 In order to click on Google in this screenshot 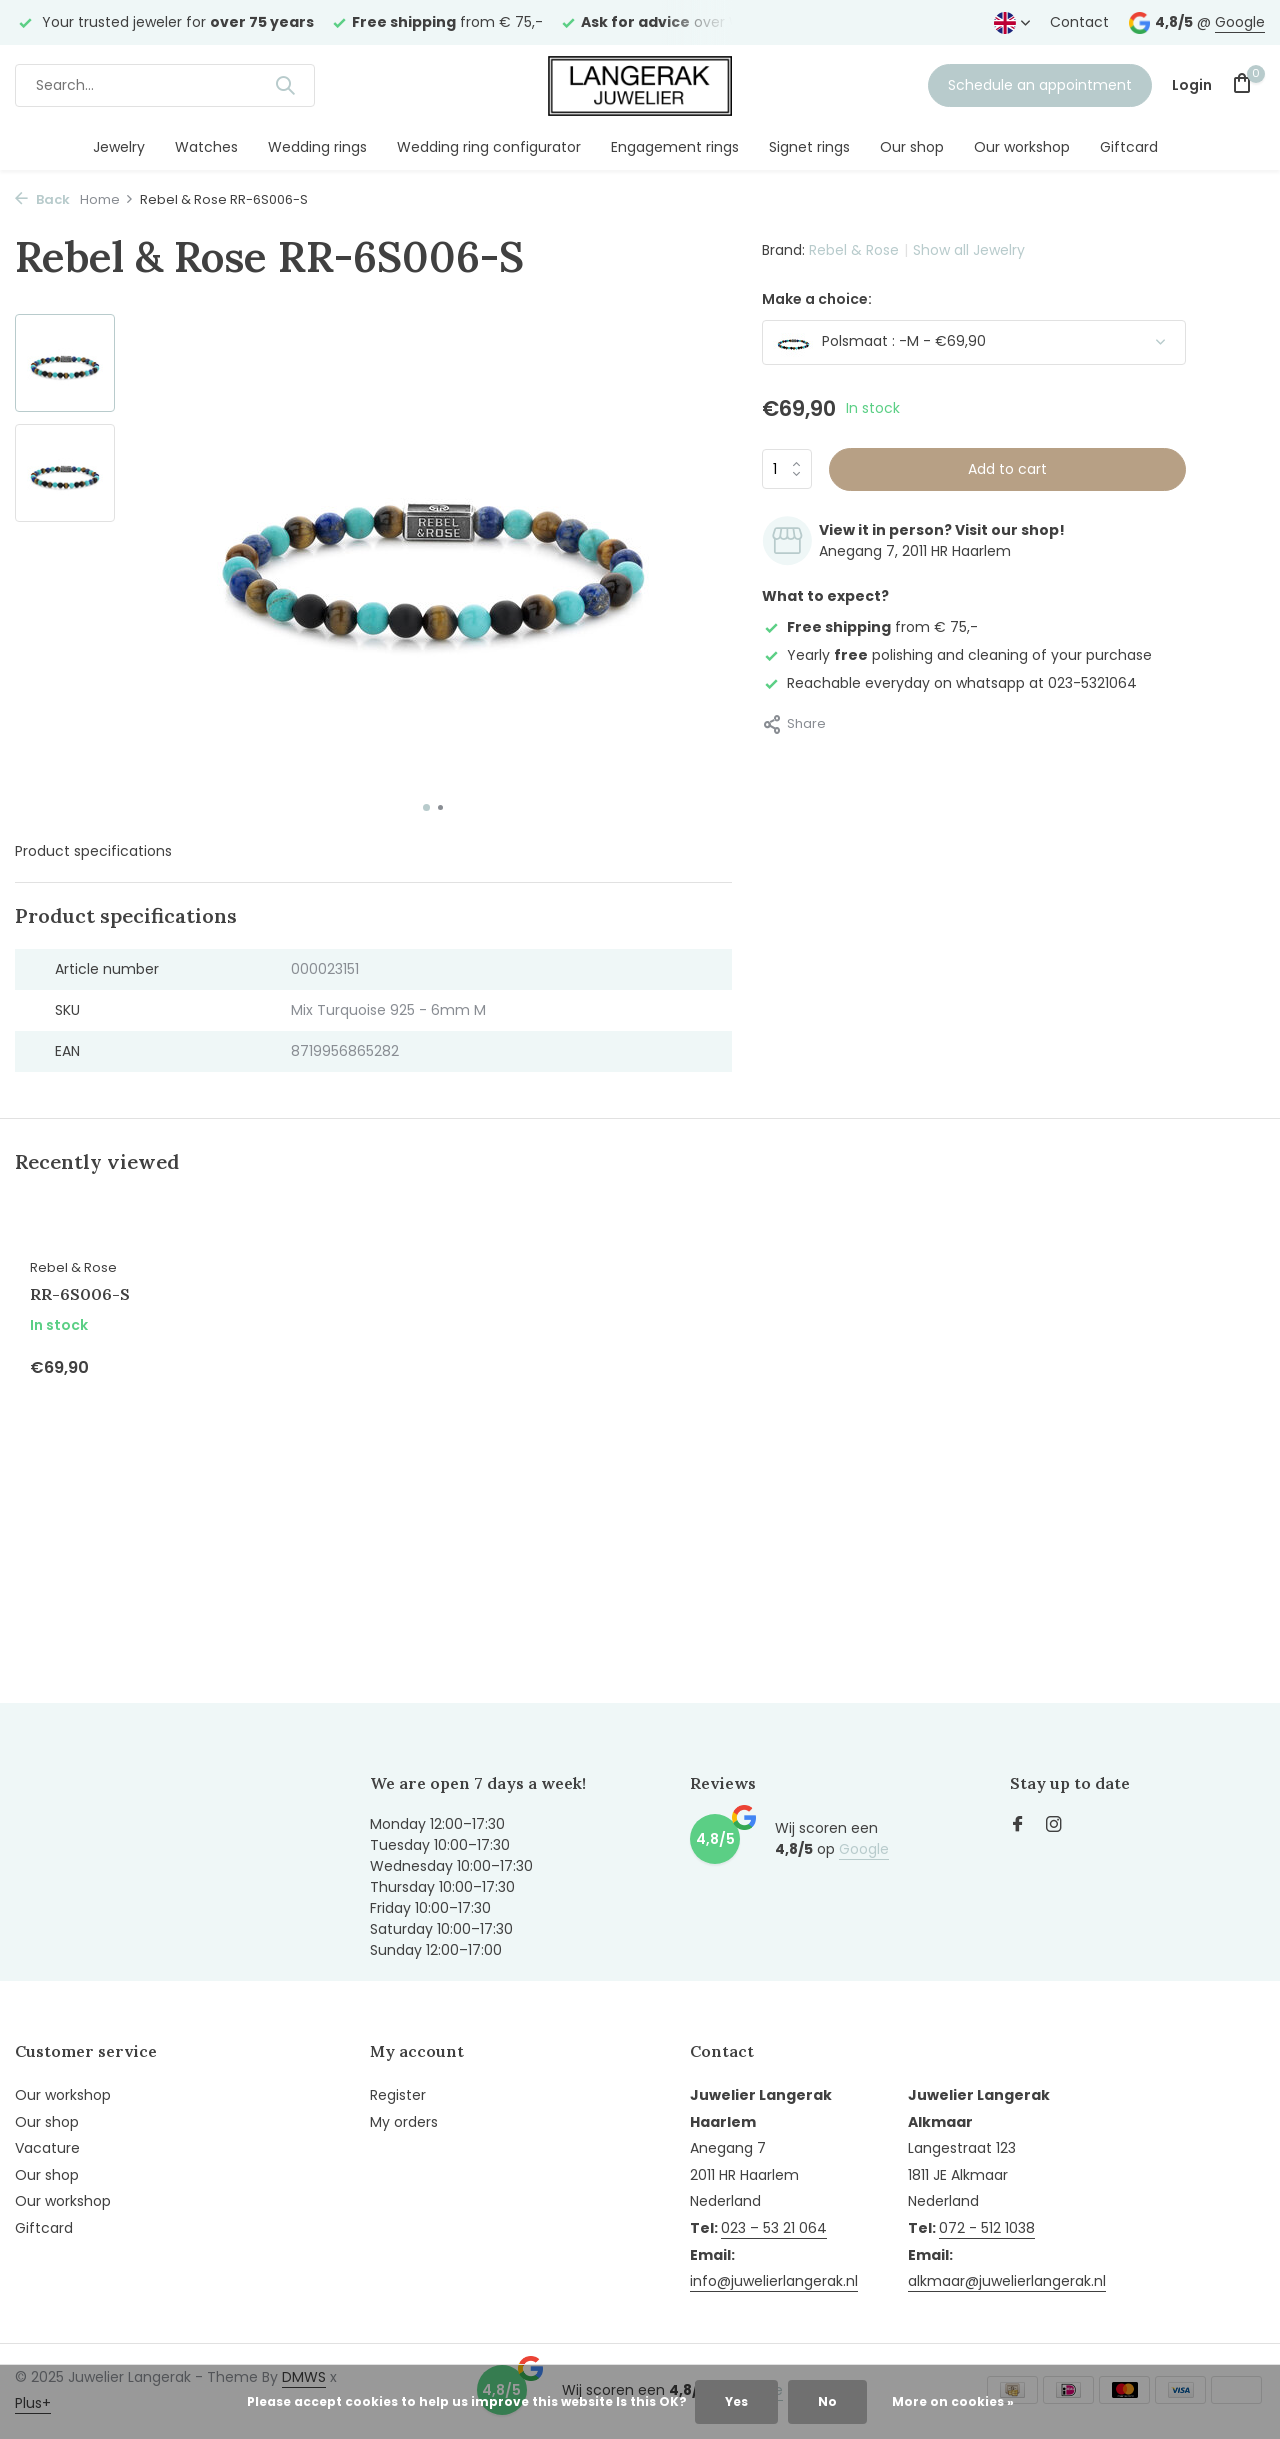, I will do `click(1240, 22)`.